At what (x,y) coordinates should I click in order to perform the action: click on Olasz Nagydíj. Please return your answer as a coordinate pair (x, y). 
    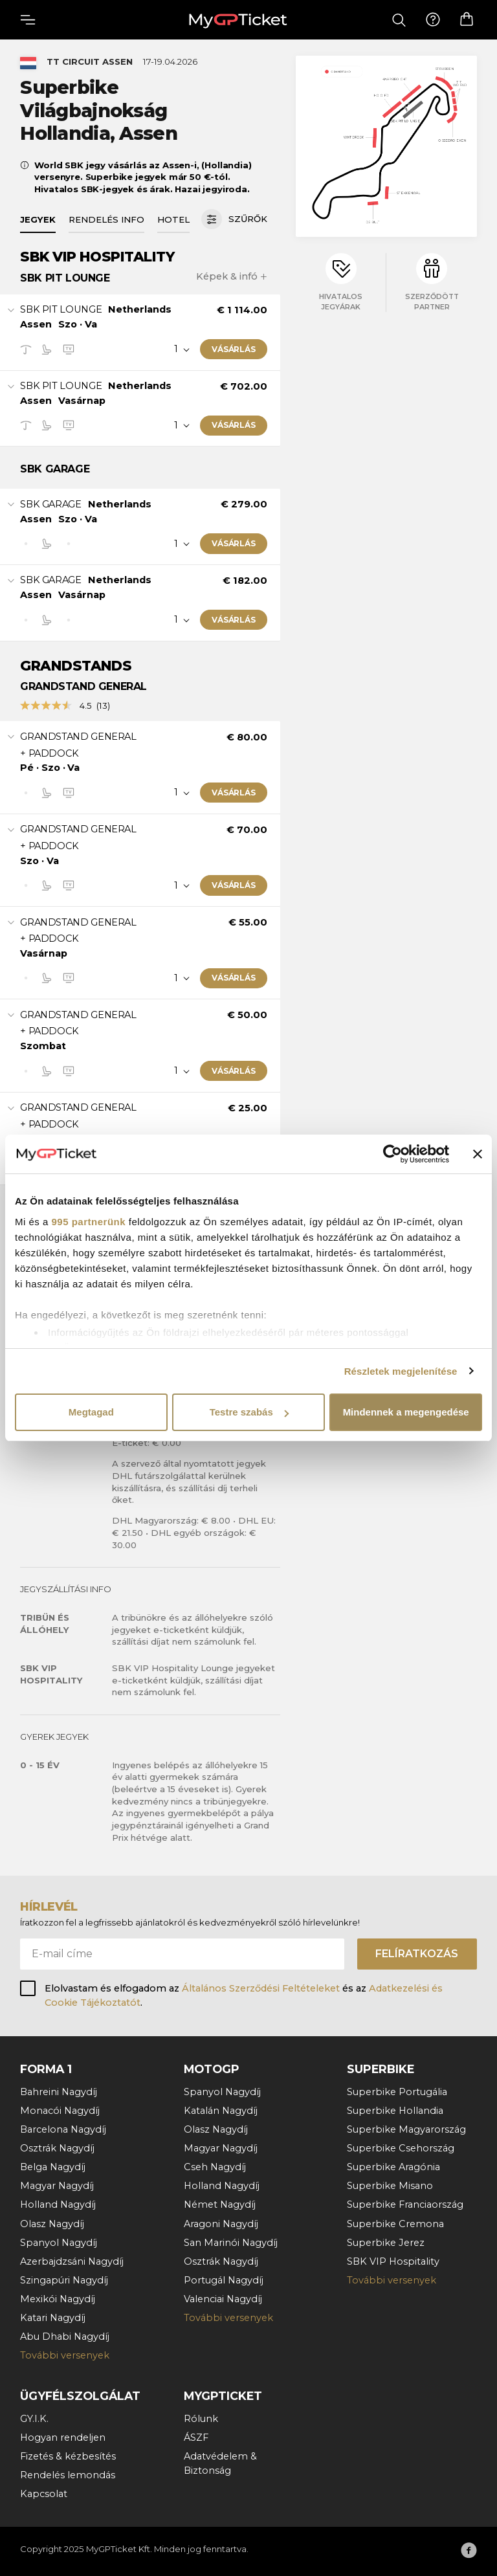
    Looking at the image, I should click on (52, 2224).